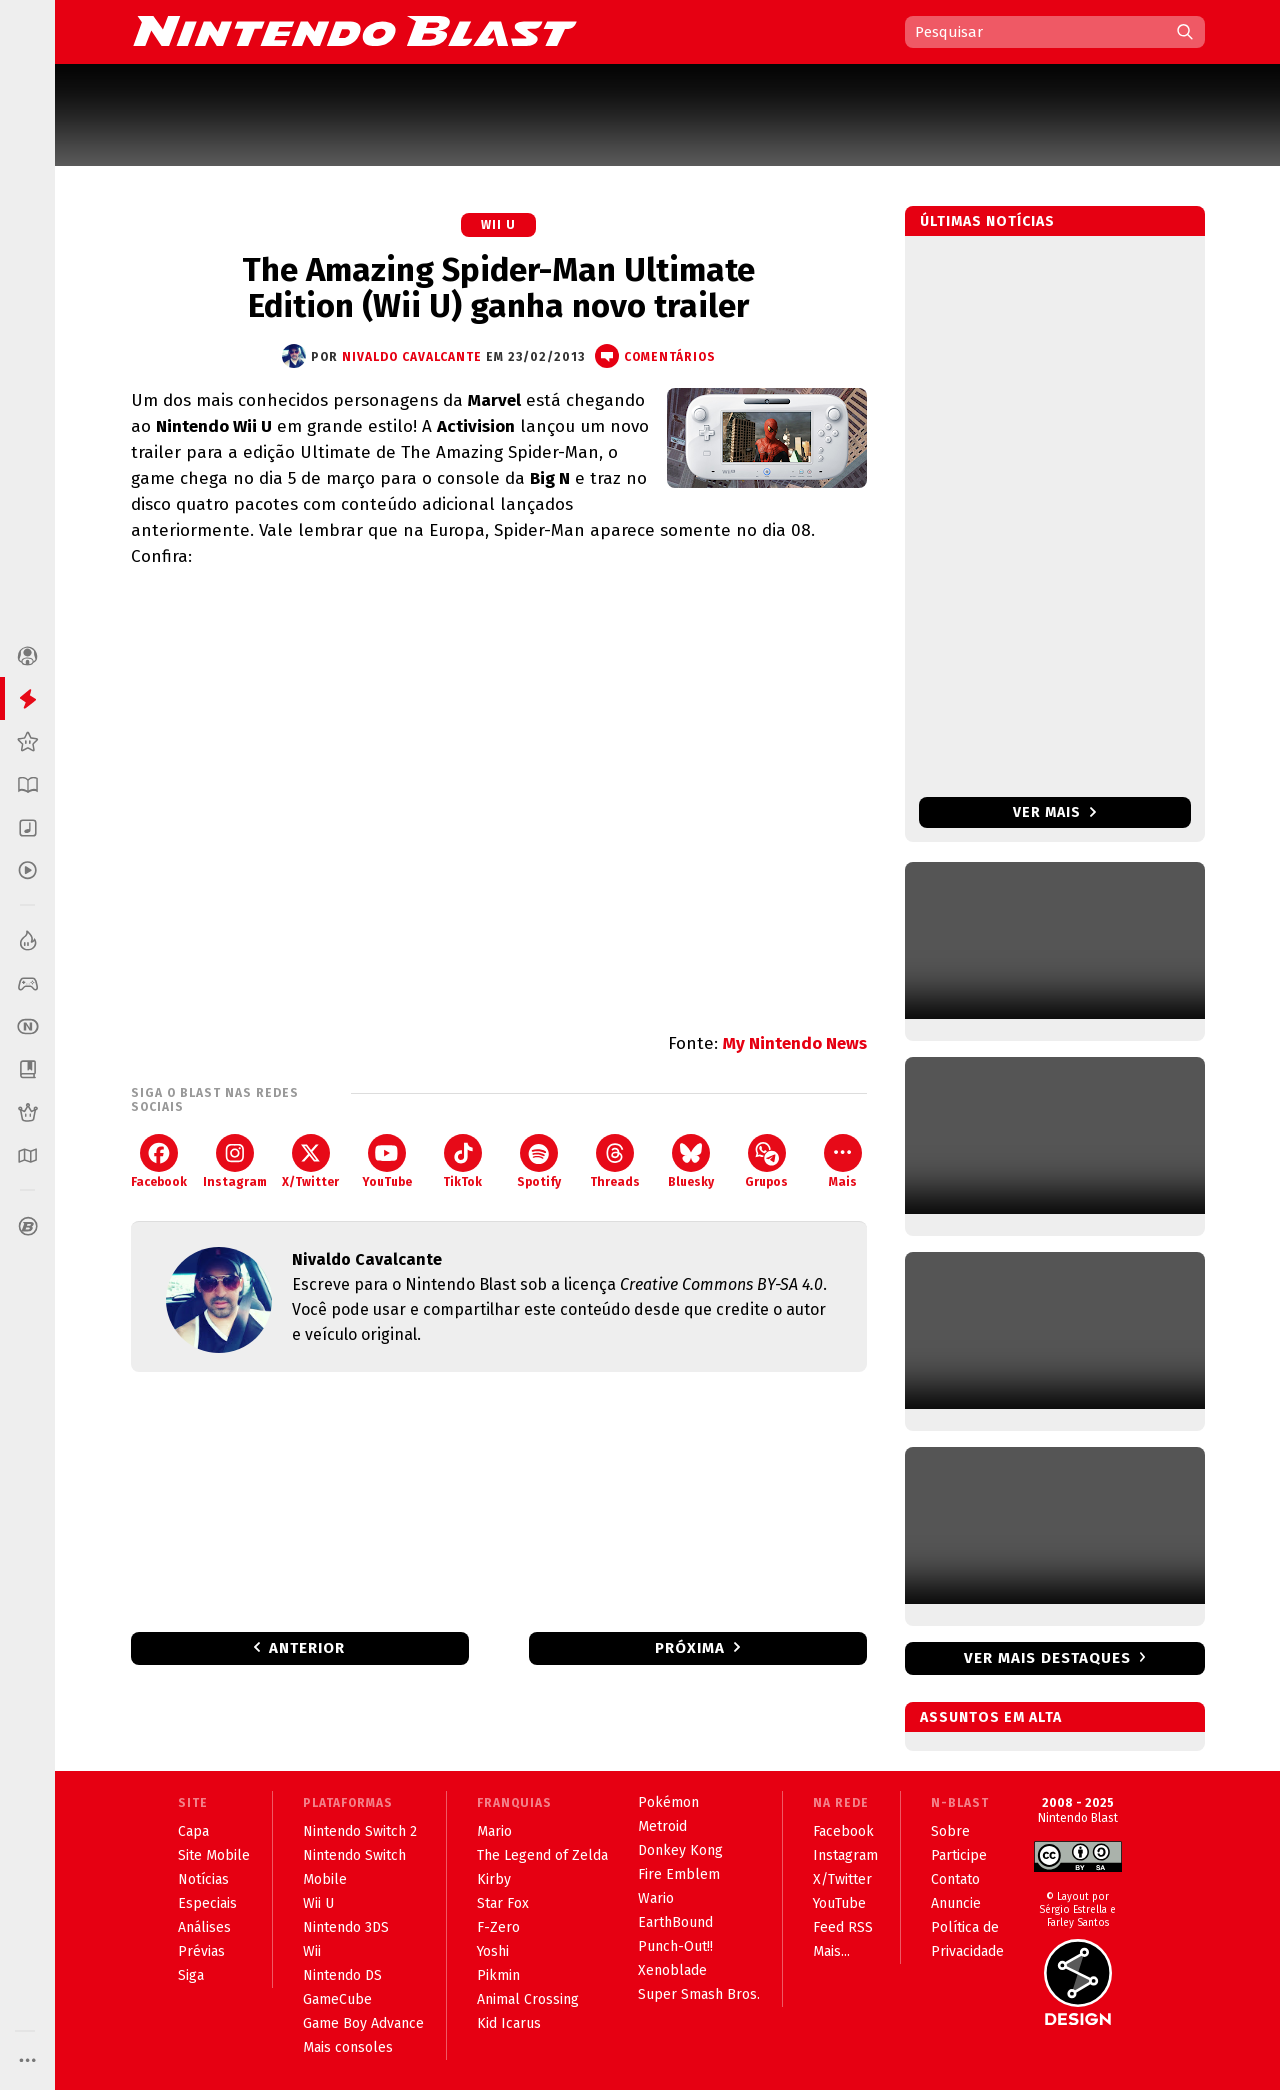 The image size is (1280, 2090). Describe the element at coordinates (503, 1903) in the screenshot. I see `Star Fox` at that location.